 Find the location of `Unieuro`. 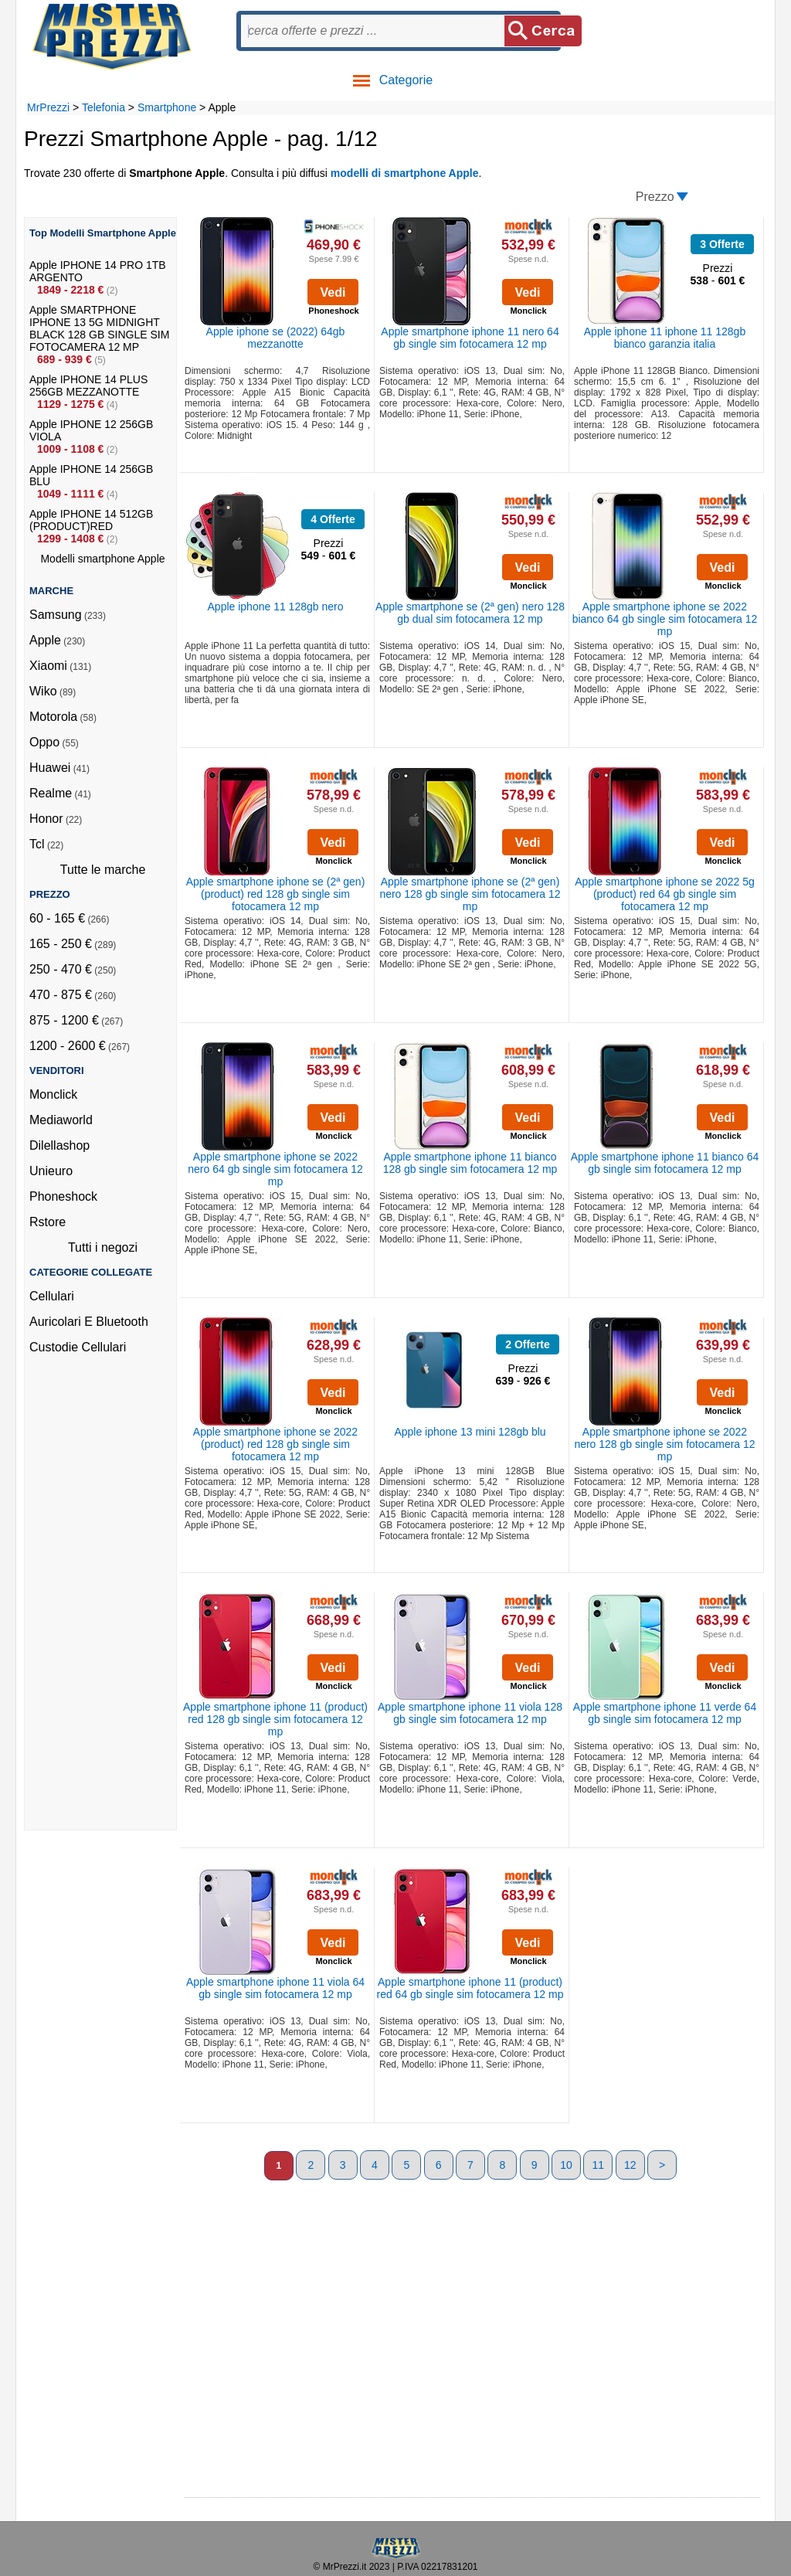

Unieuro is located at coordinates (51, 1171).